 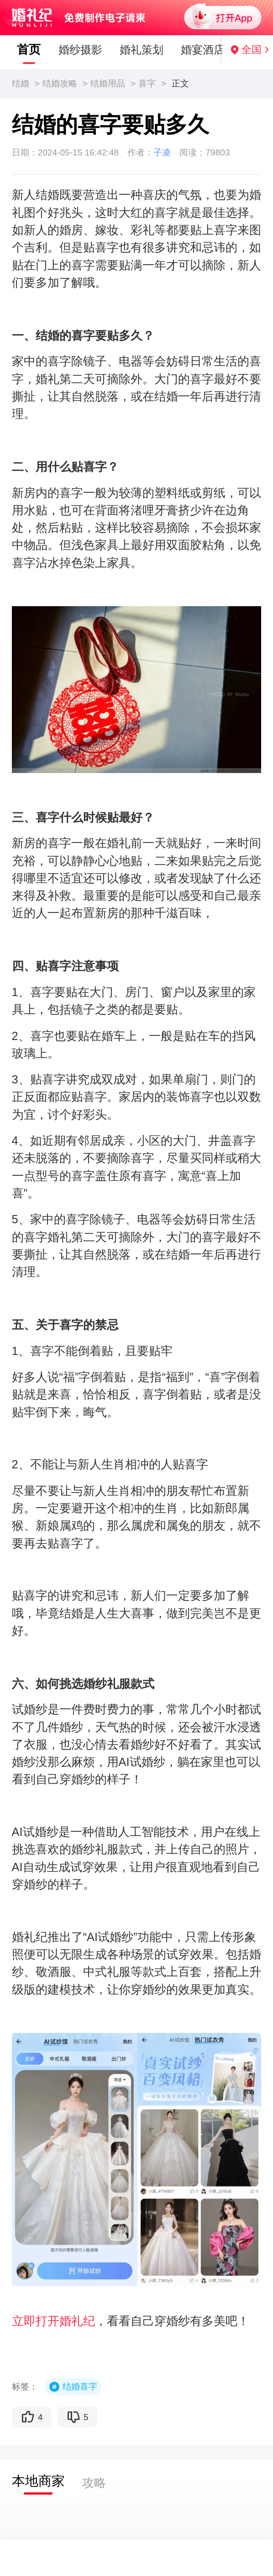 I want to click on 结婚攻略, so click(x=59, y=83).